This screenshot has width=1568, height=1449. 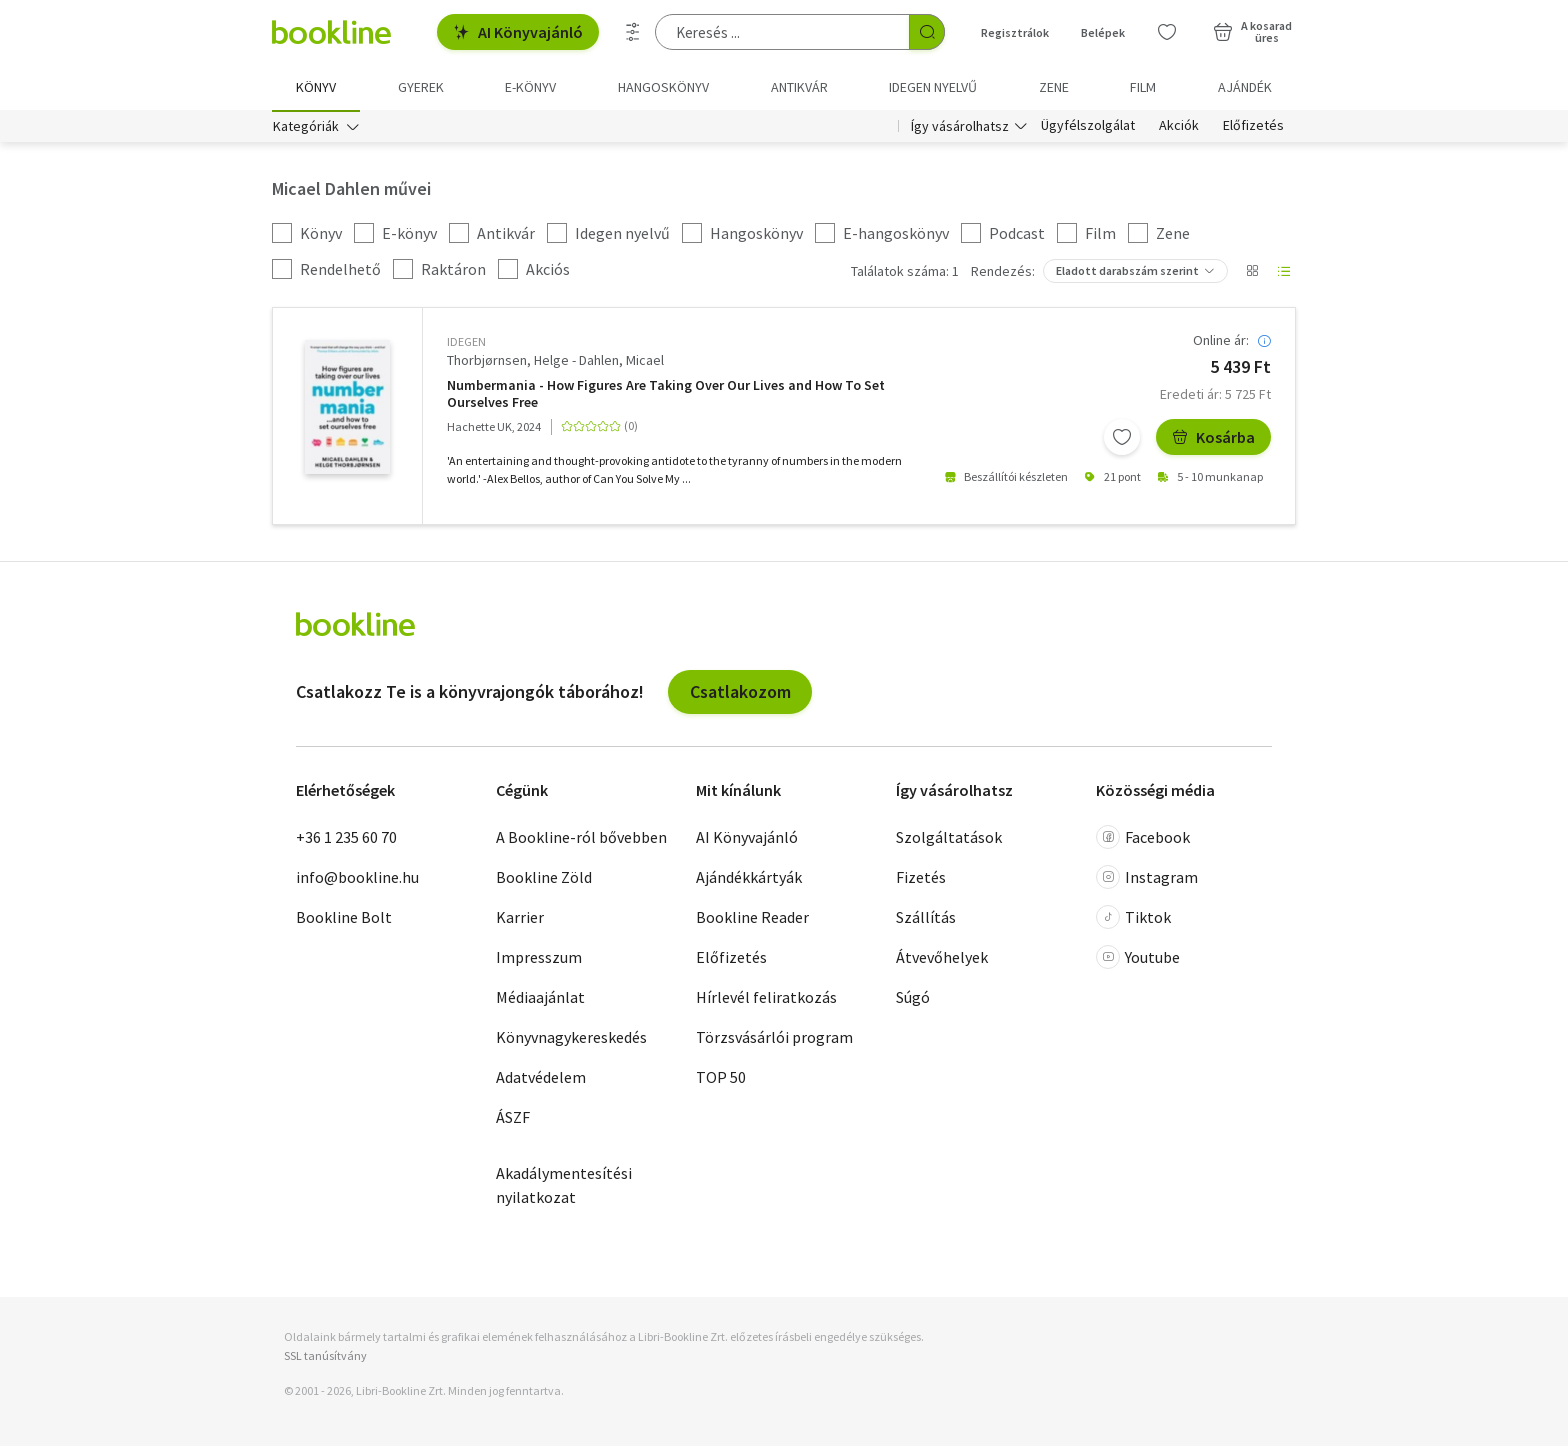 I want to click on Antikvár [menuitem], so click(x=799, y=87).